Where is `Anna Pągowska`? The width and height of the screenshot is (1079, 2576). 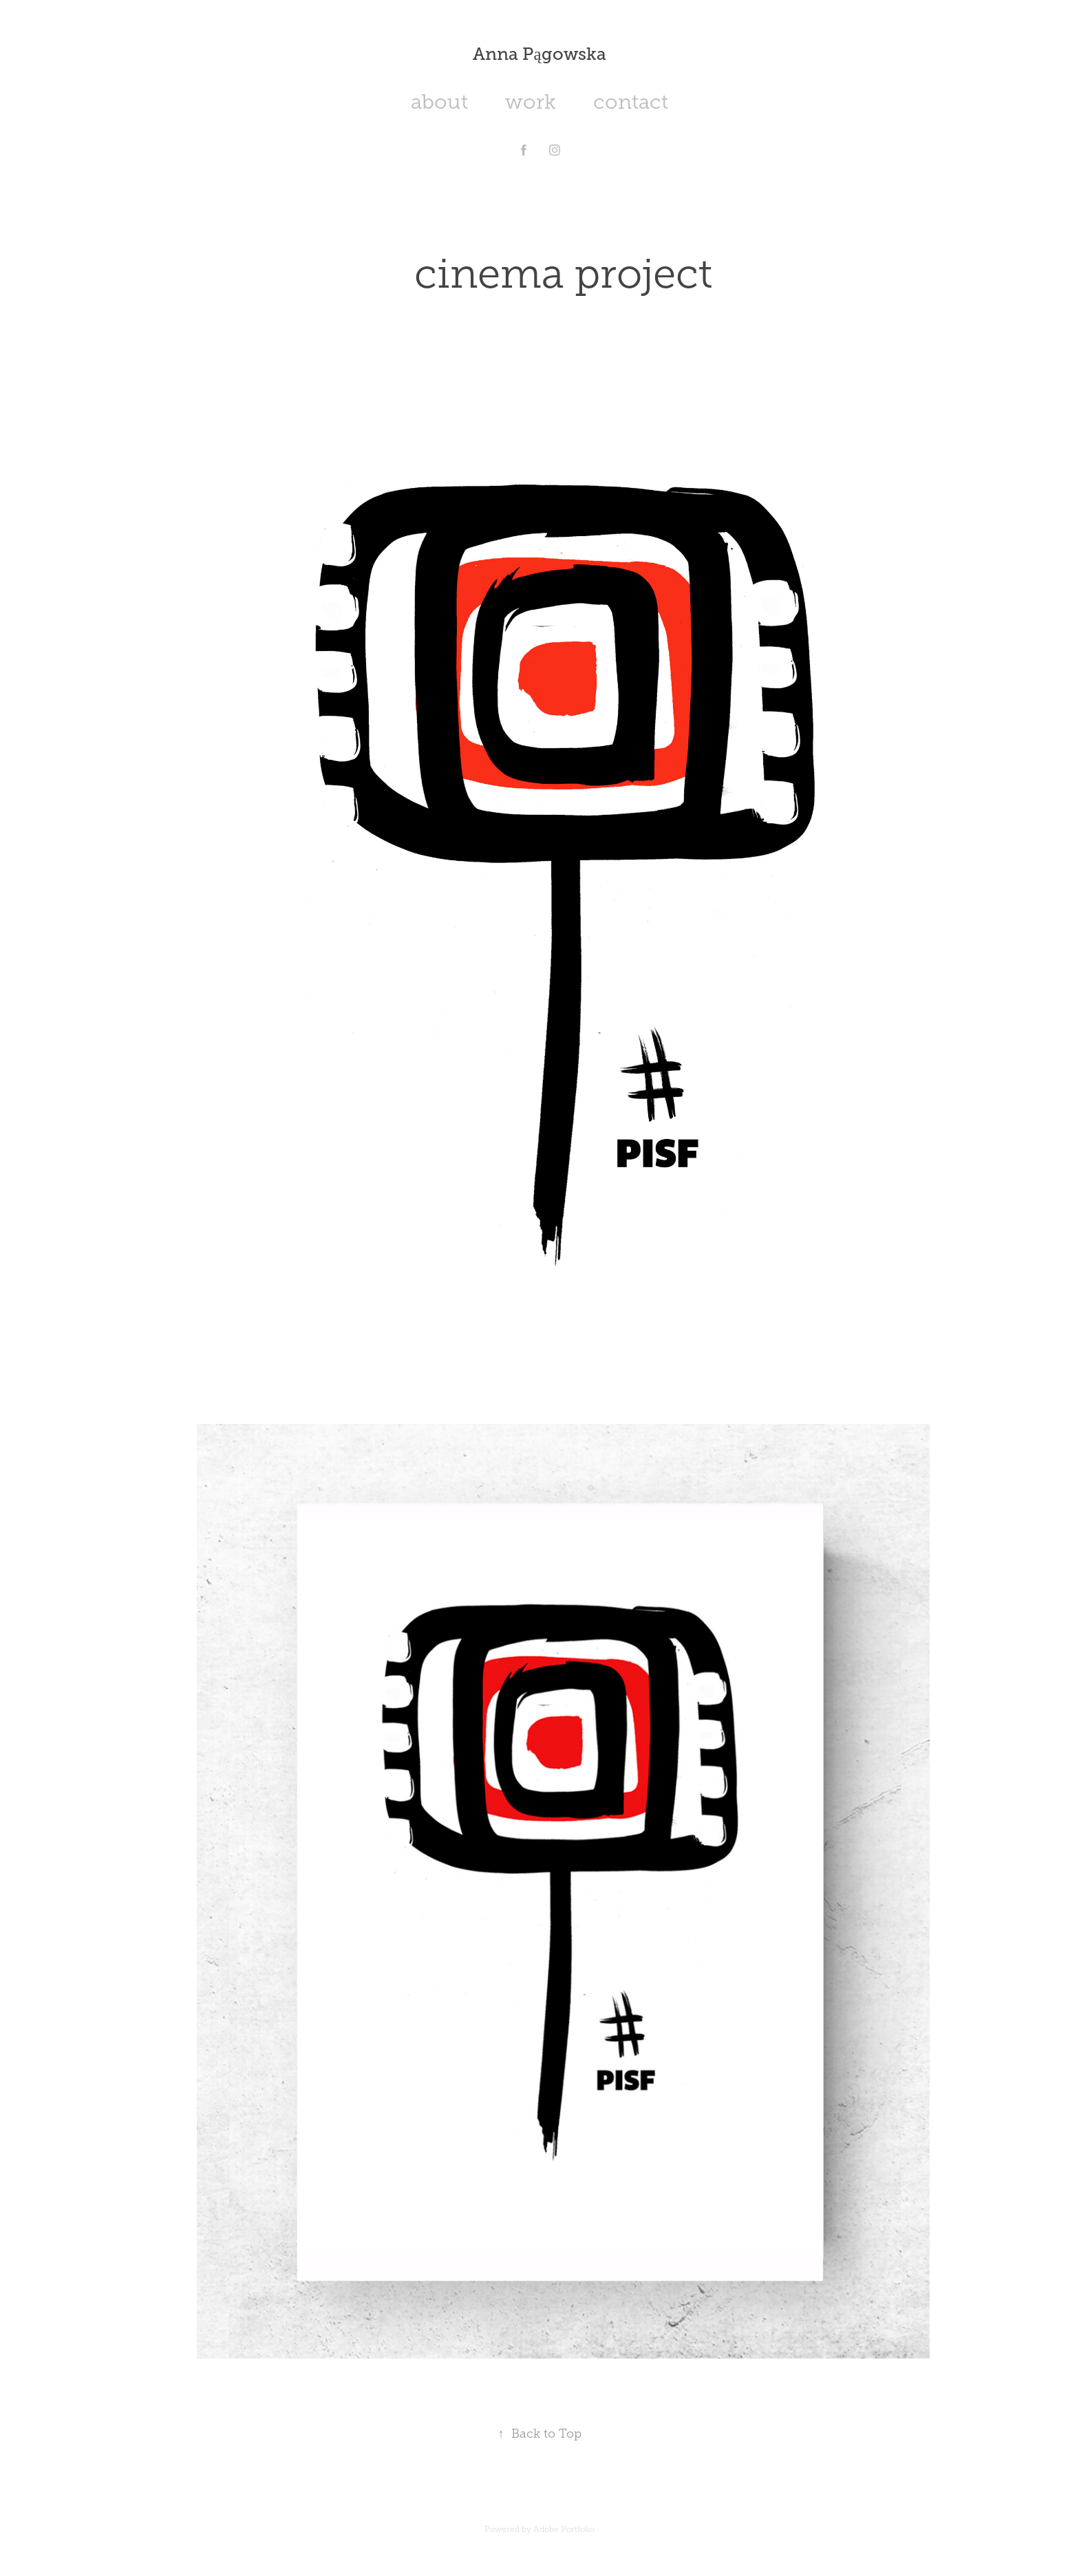 Anna Pągowska is located at coordinates (539, 54).